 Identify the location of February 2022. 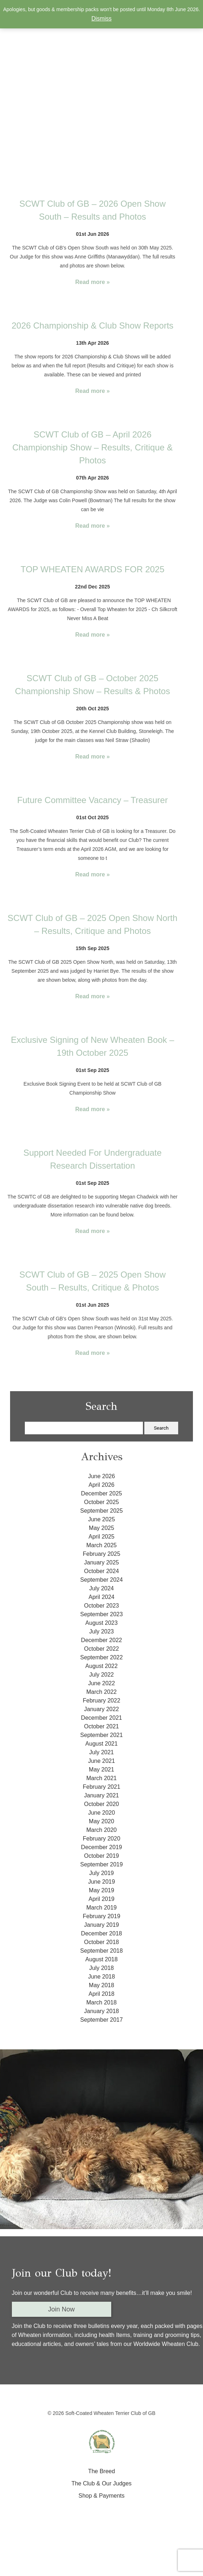
(101, 1700).